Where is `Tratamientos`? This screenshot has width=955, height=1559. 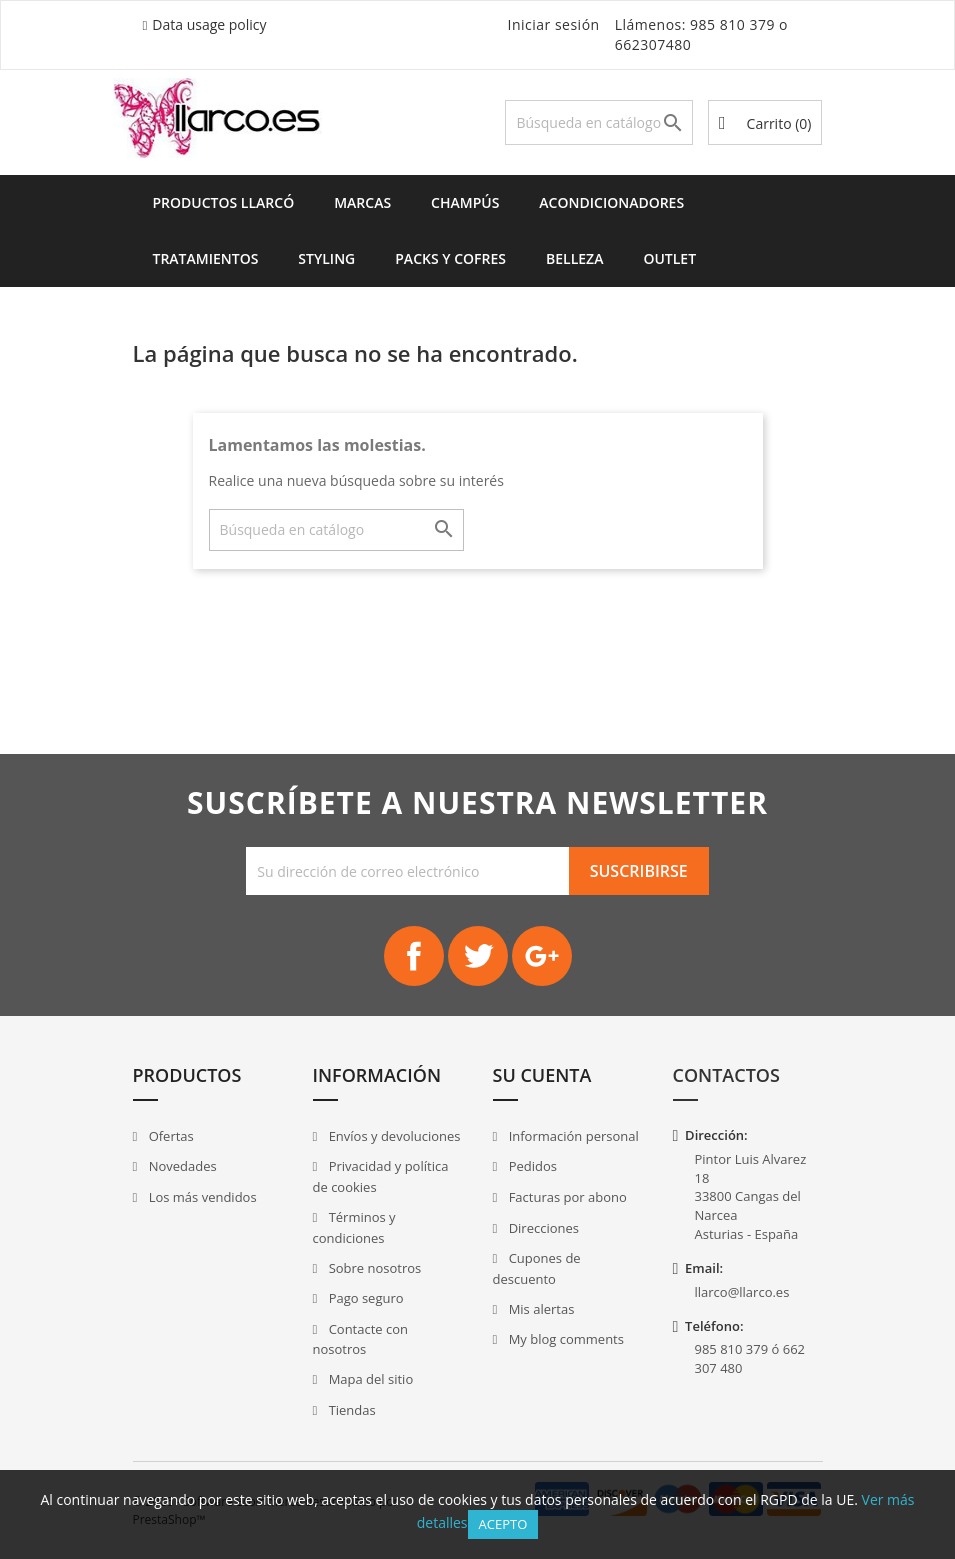 Tratamientos is located at coordinates (206, 258).